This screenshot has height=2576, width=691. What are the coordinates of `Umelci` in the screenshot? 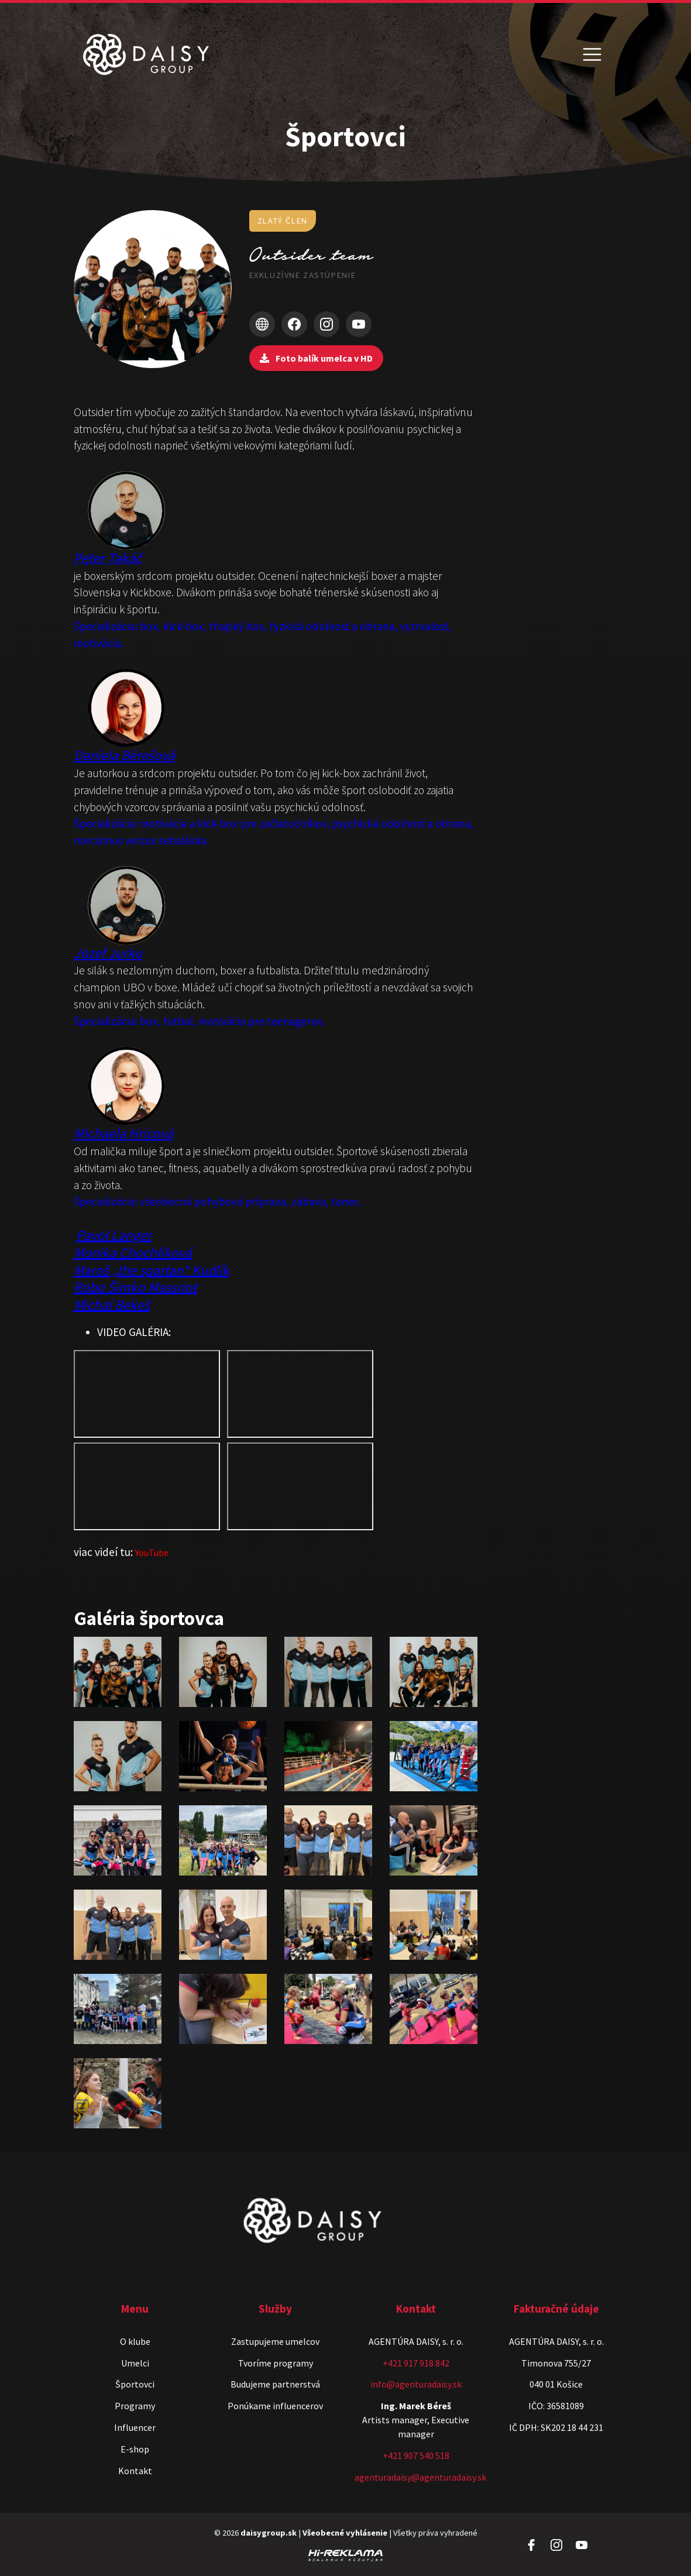 It's located at (135, 2363).